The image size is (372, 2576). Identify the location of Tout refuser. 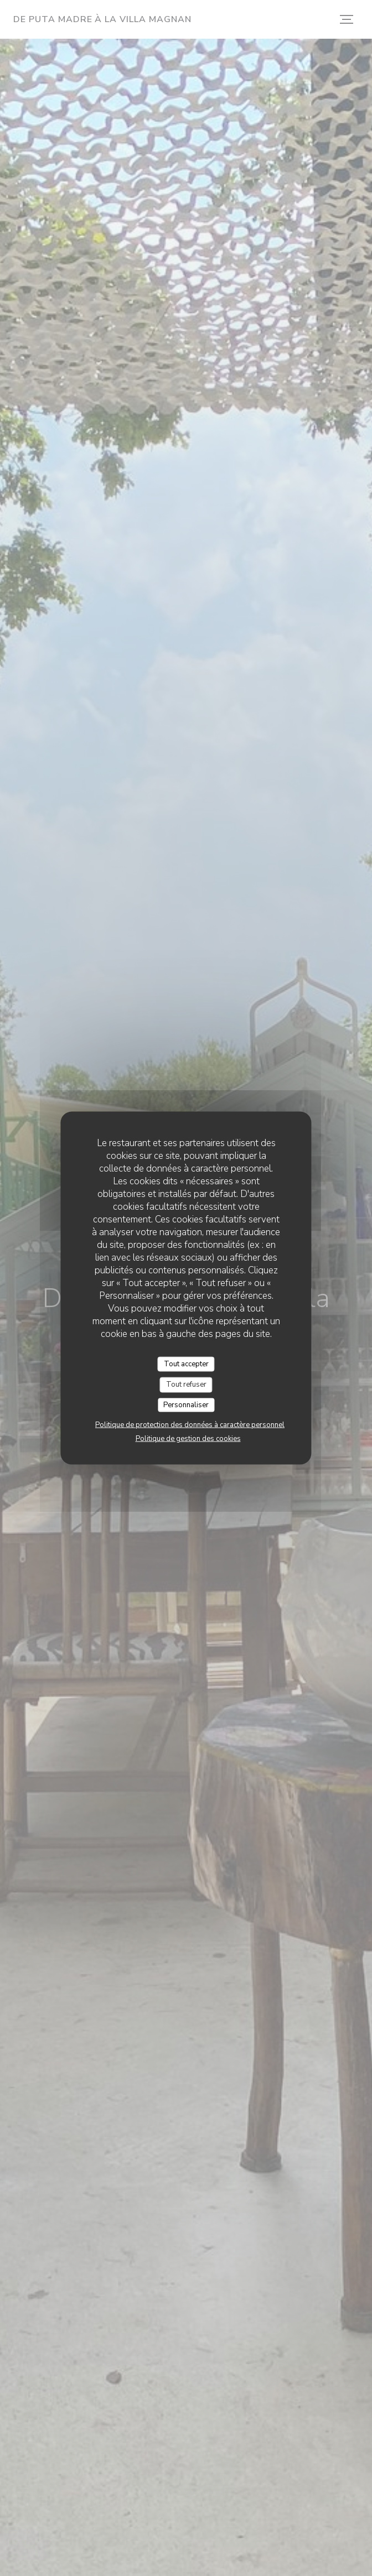
(186, 1385).